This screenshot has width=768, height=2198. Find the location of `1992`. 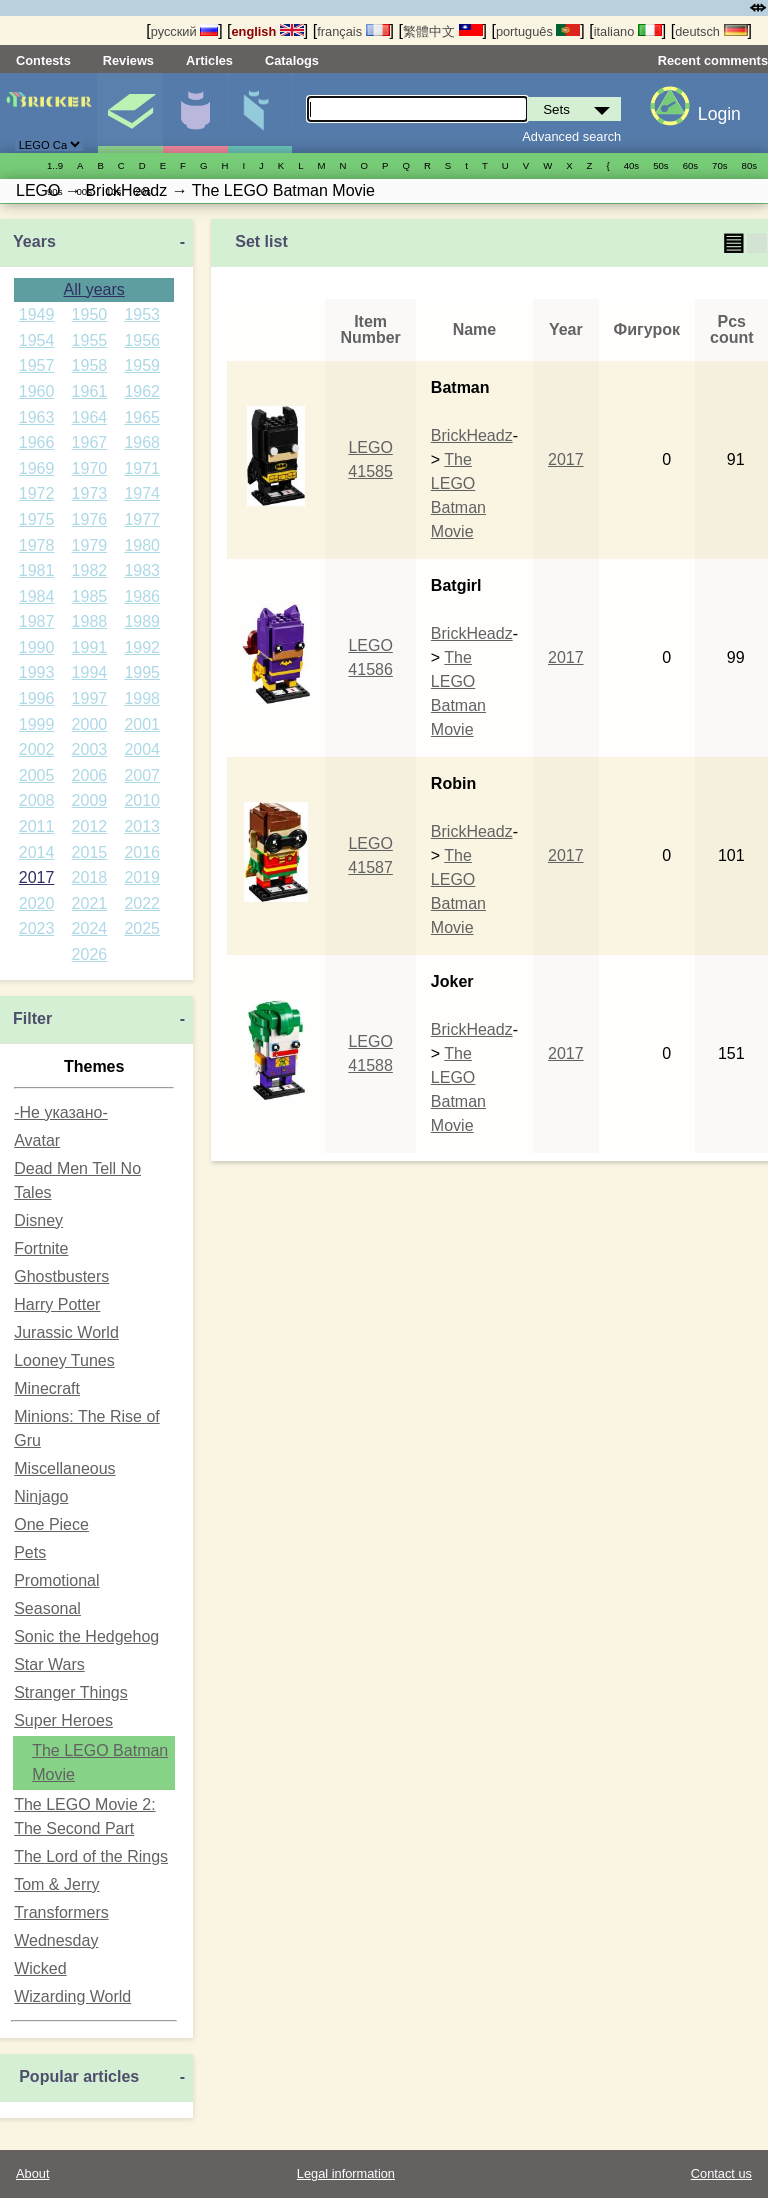

1992 is located at coordinates (142, 647).